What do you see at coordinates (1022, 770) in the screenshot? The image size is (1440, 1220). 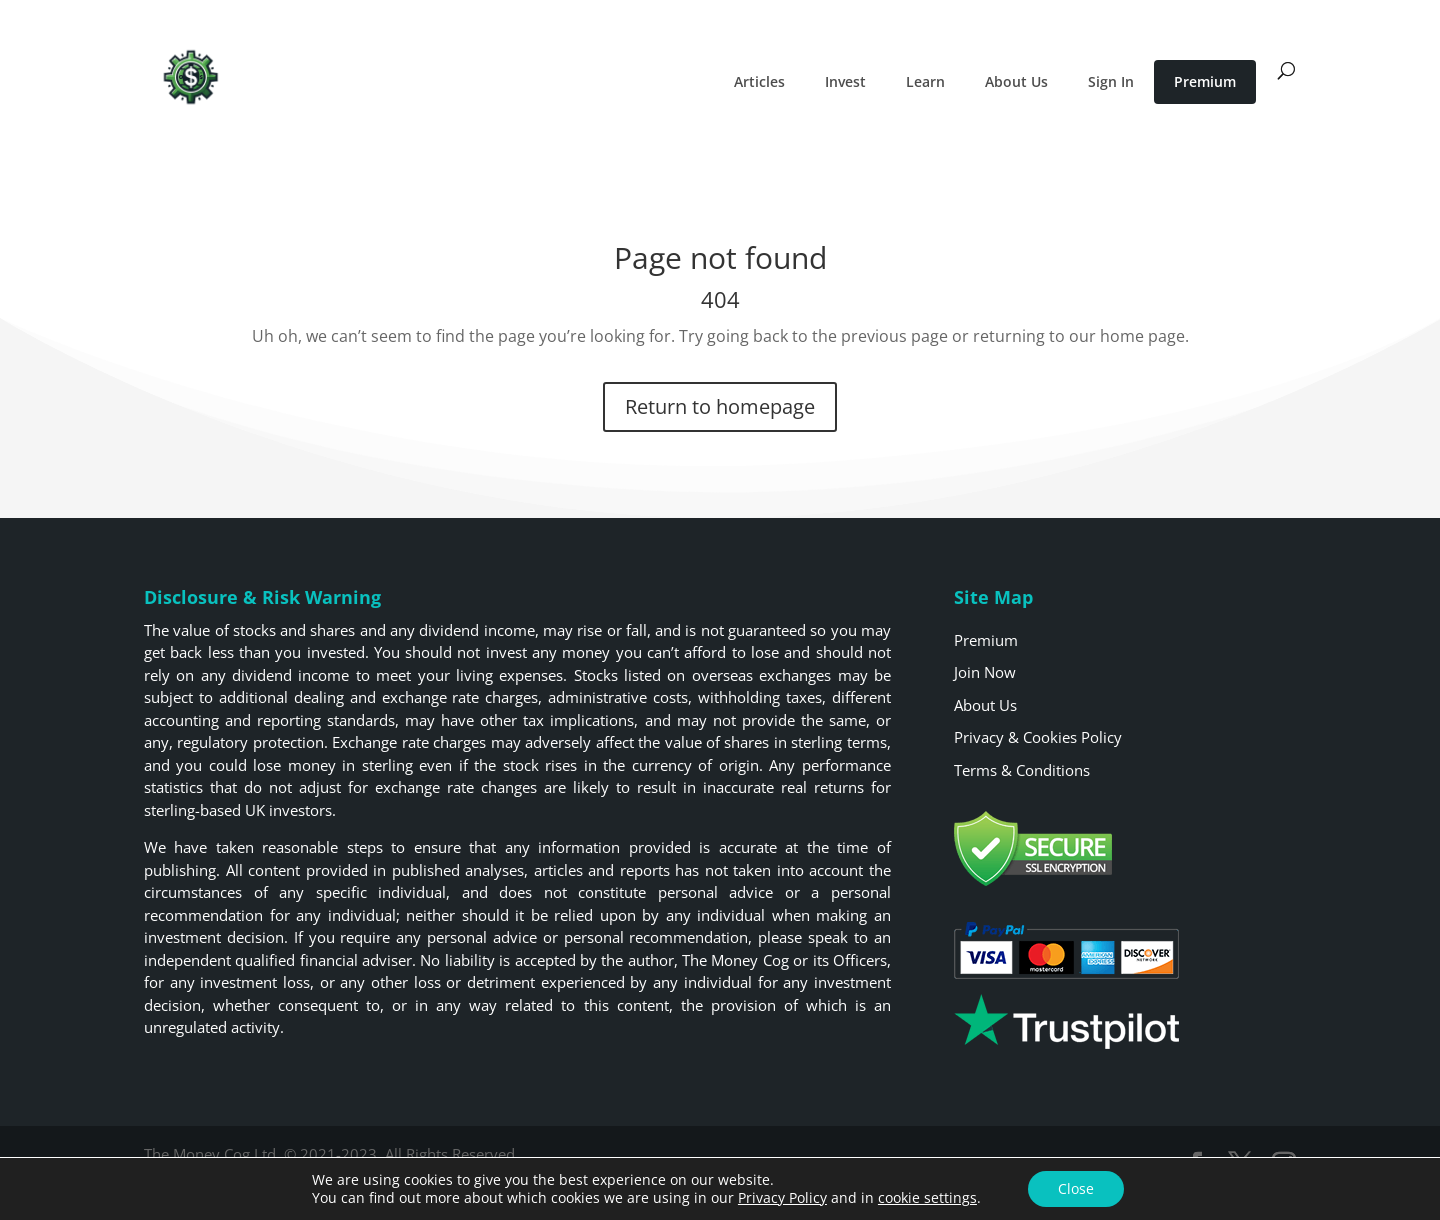 I see `Terms & Conditions` at bounding box center [1022, 770].